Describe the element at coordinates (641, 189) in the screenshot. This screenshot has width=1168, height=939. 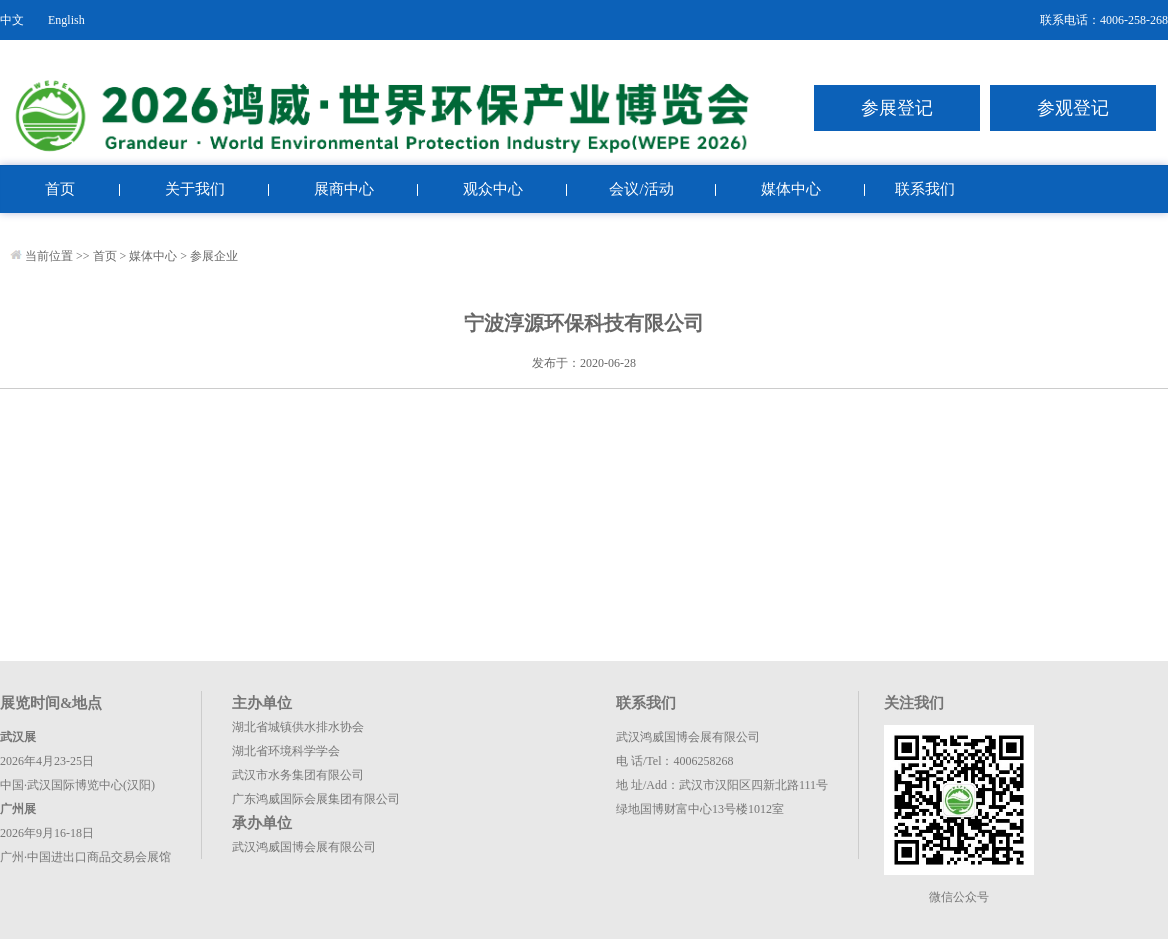
I see `会议/活动` at that location.